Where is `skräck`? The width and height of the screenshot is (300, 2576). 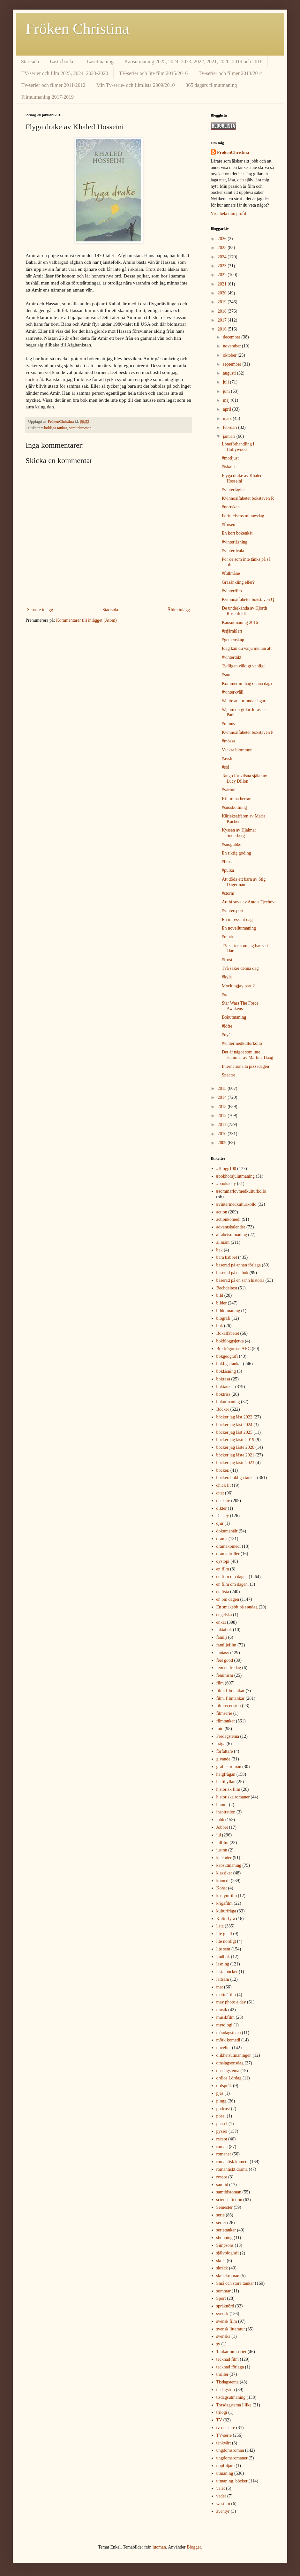
skräck is located at coordinates (222, 2268).